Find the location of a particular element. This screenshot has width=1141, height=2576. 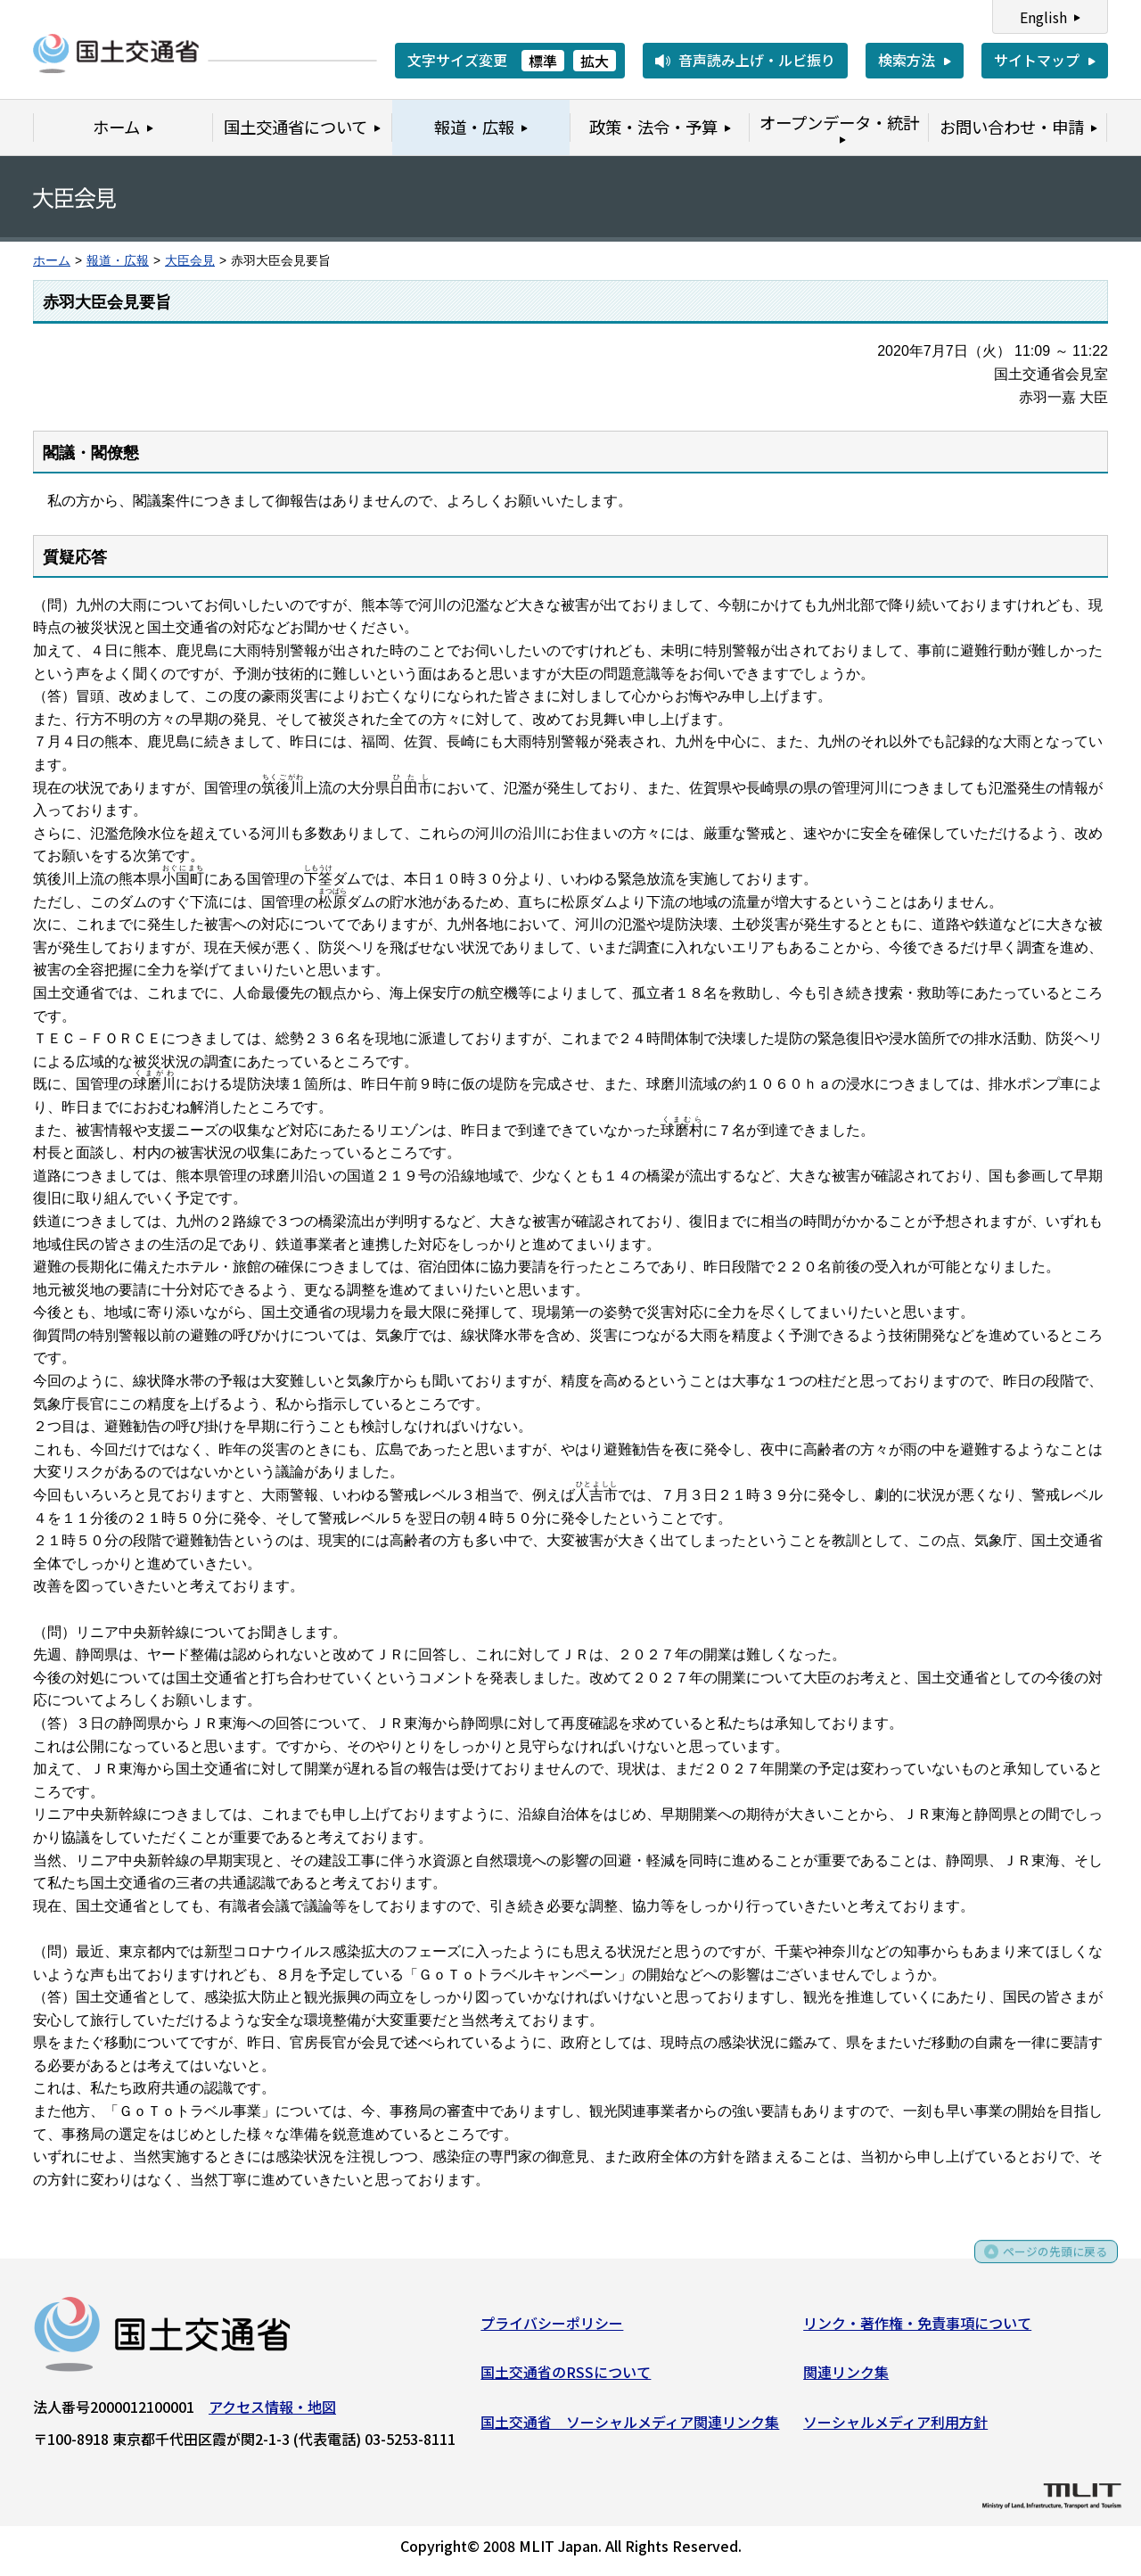

国土交通省のRSSについて is located at coordinates (565, 2378).